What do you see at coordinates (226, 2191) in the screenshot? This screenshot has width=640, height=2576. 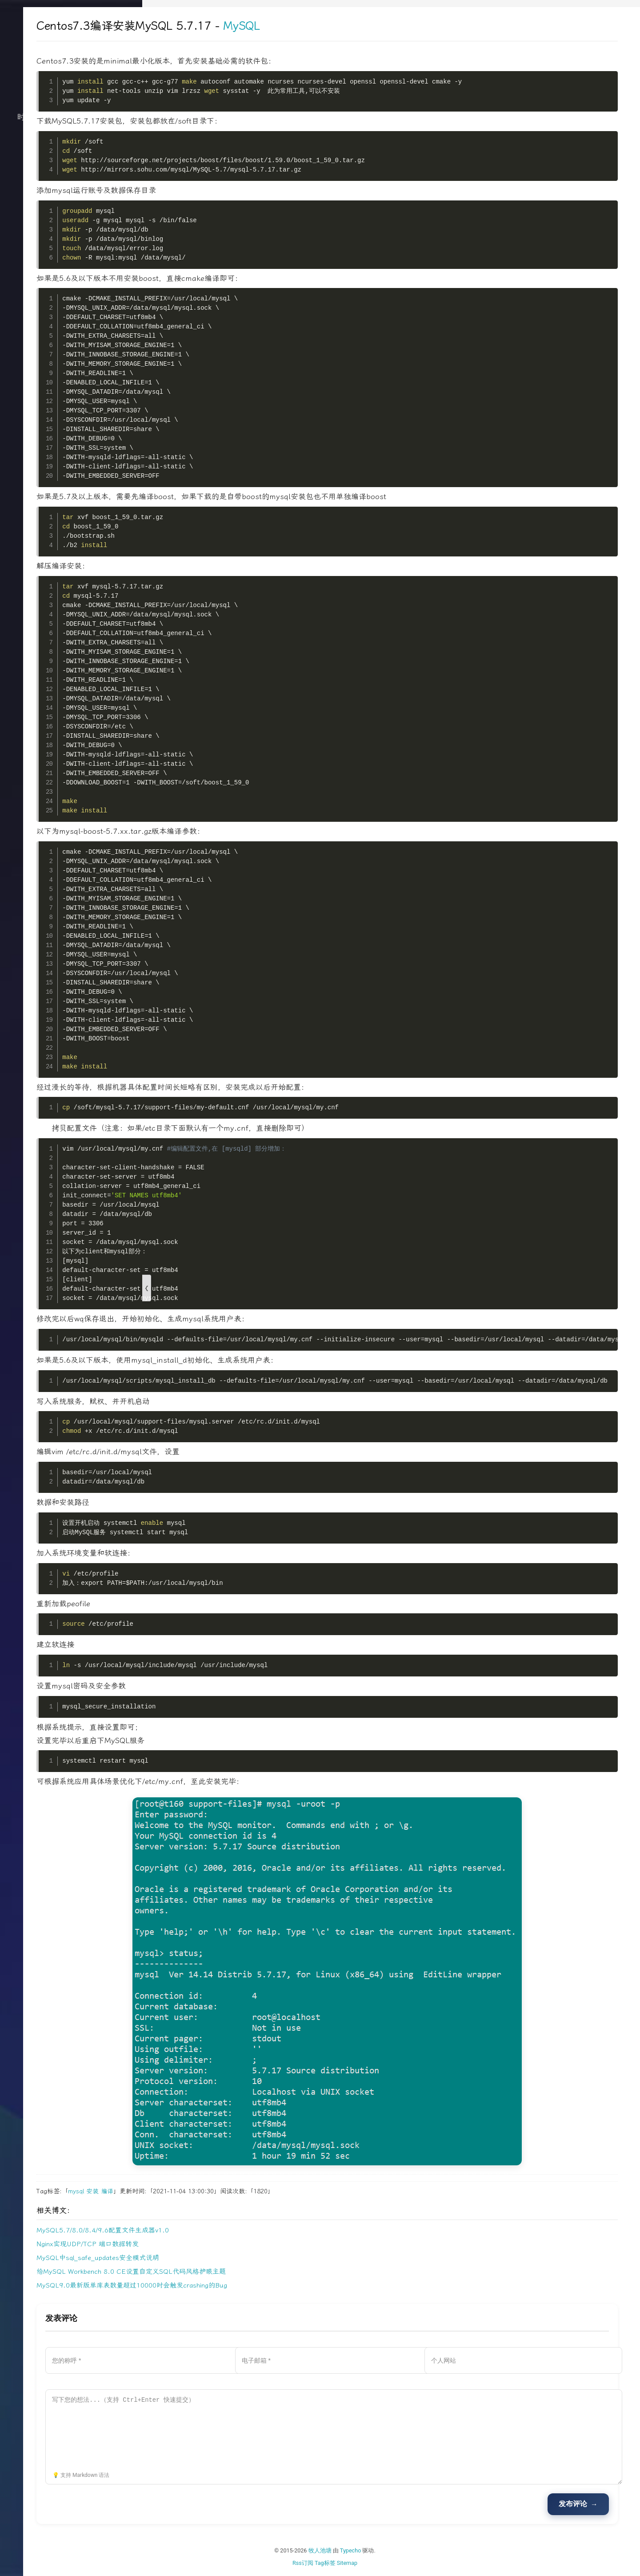 I see `编译` at bounding box center [226, 2191].